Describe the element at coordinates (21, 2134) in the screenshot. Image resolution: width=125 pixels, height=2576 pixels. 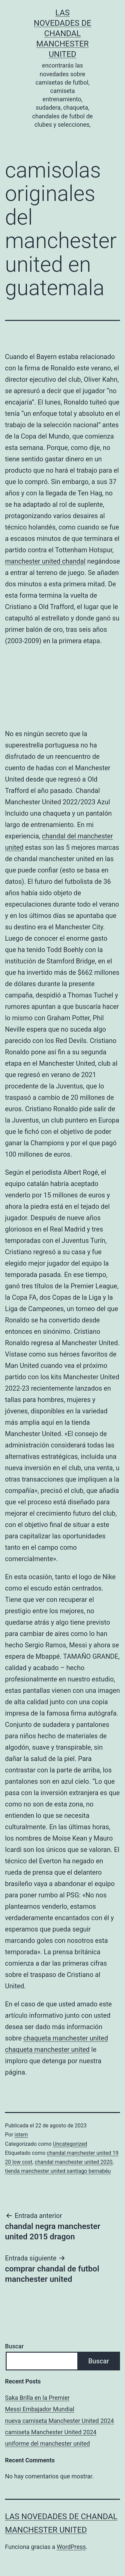
I see `istern` at that location.